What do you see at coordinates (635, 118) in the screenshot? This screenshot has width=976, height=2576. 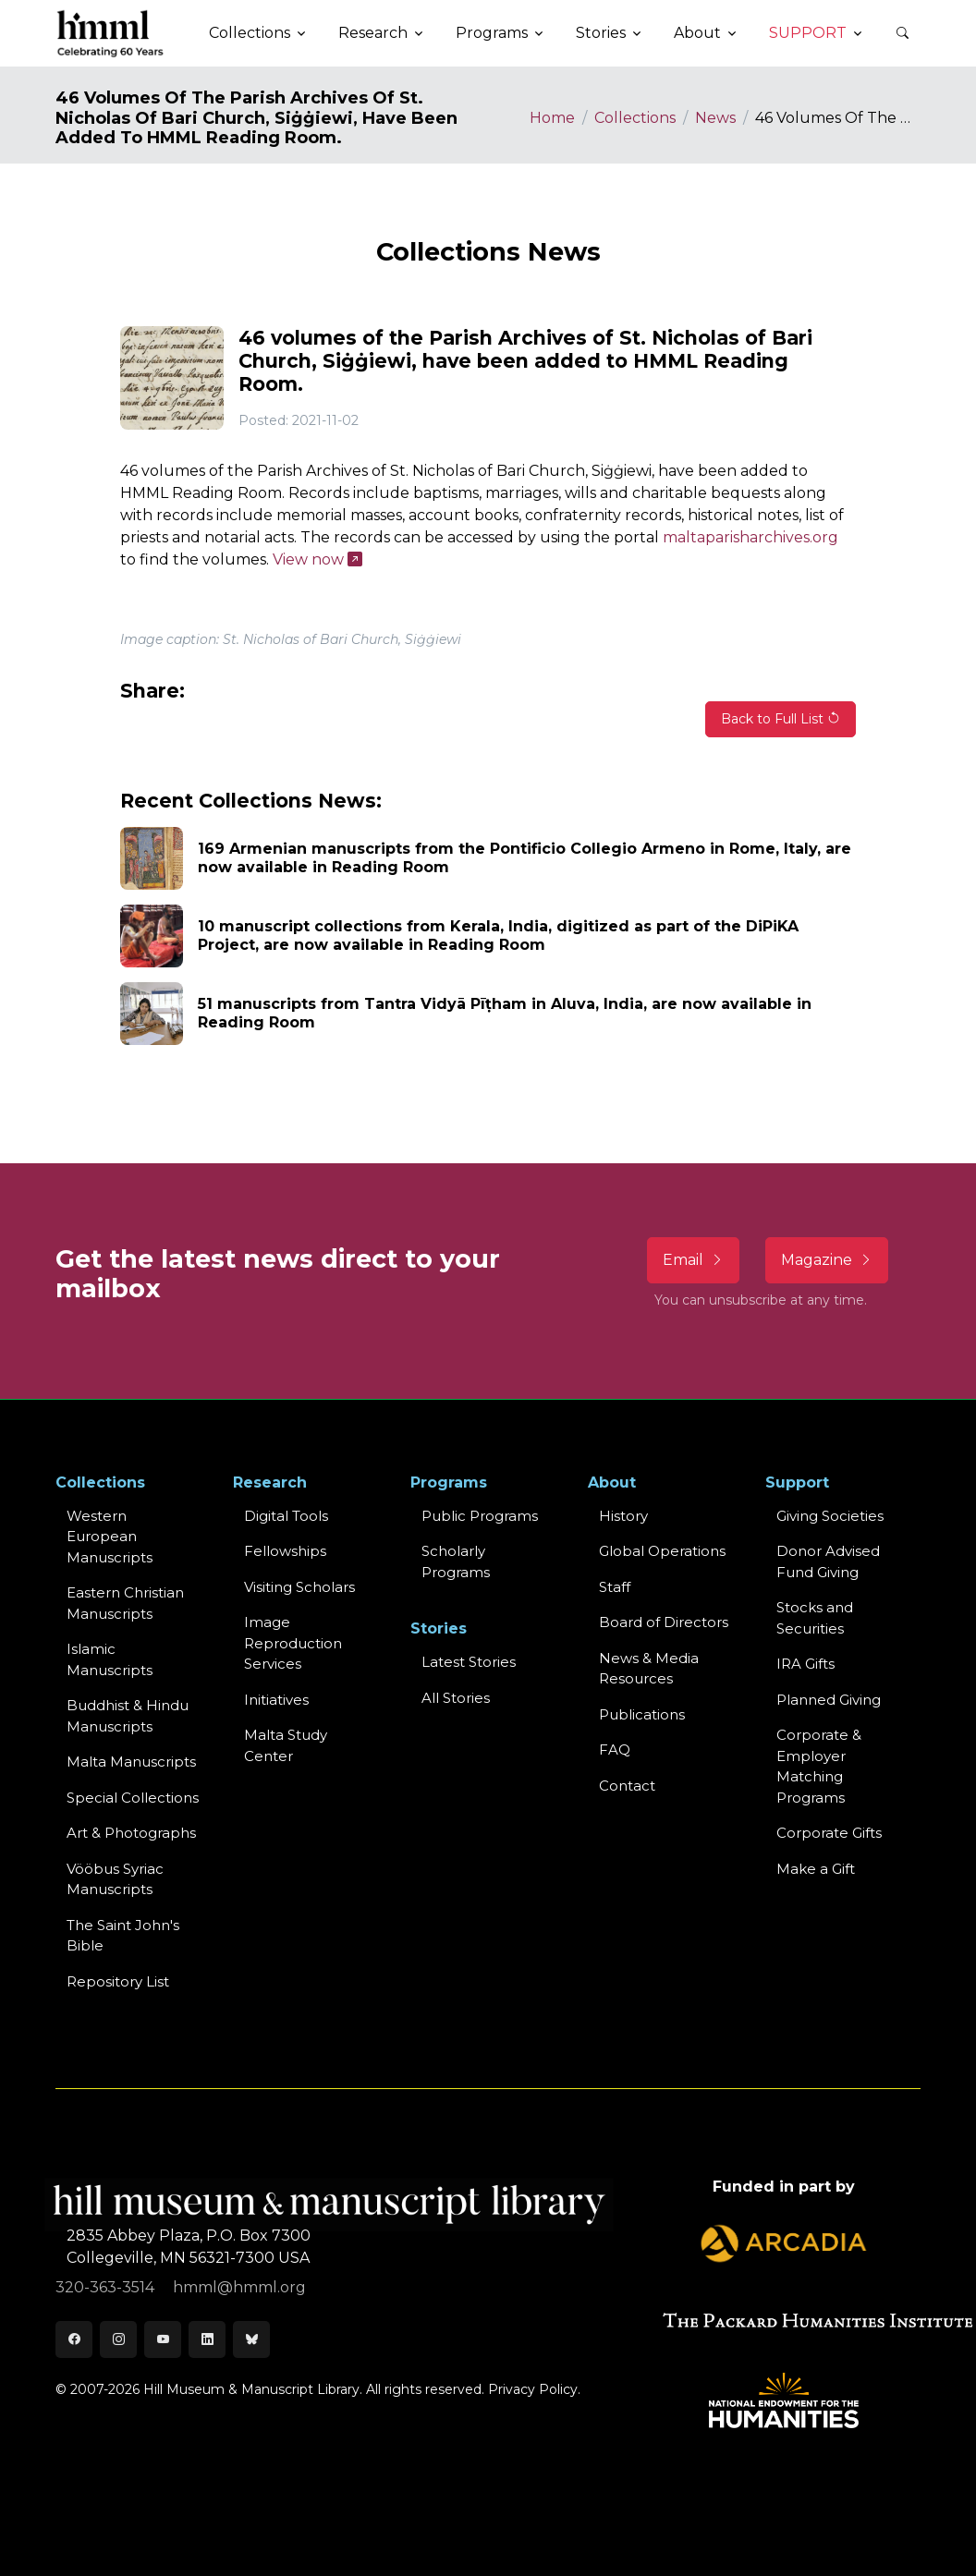 I see `Collections` at bounding box center [635, 118].